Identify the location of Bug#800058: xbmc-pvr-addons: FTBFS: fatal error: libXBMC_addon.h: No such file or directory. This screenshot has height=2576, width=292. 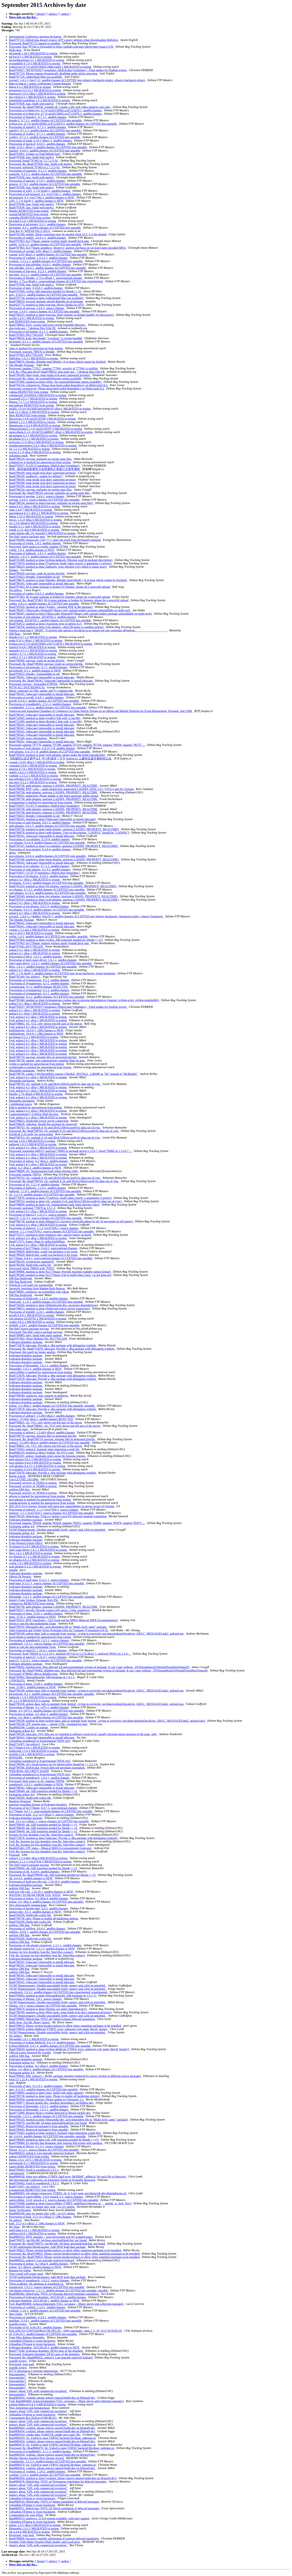
(68, 2176).